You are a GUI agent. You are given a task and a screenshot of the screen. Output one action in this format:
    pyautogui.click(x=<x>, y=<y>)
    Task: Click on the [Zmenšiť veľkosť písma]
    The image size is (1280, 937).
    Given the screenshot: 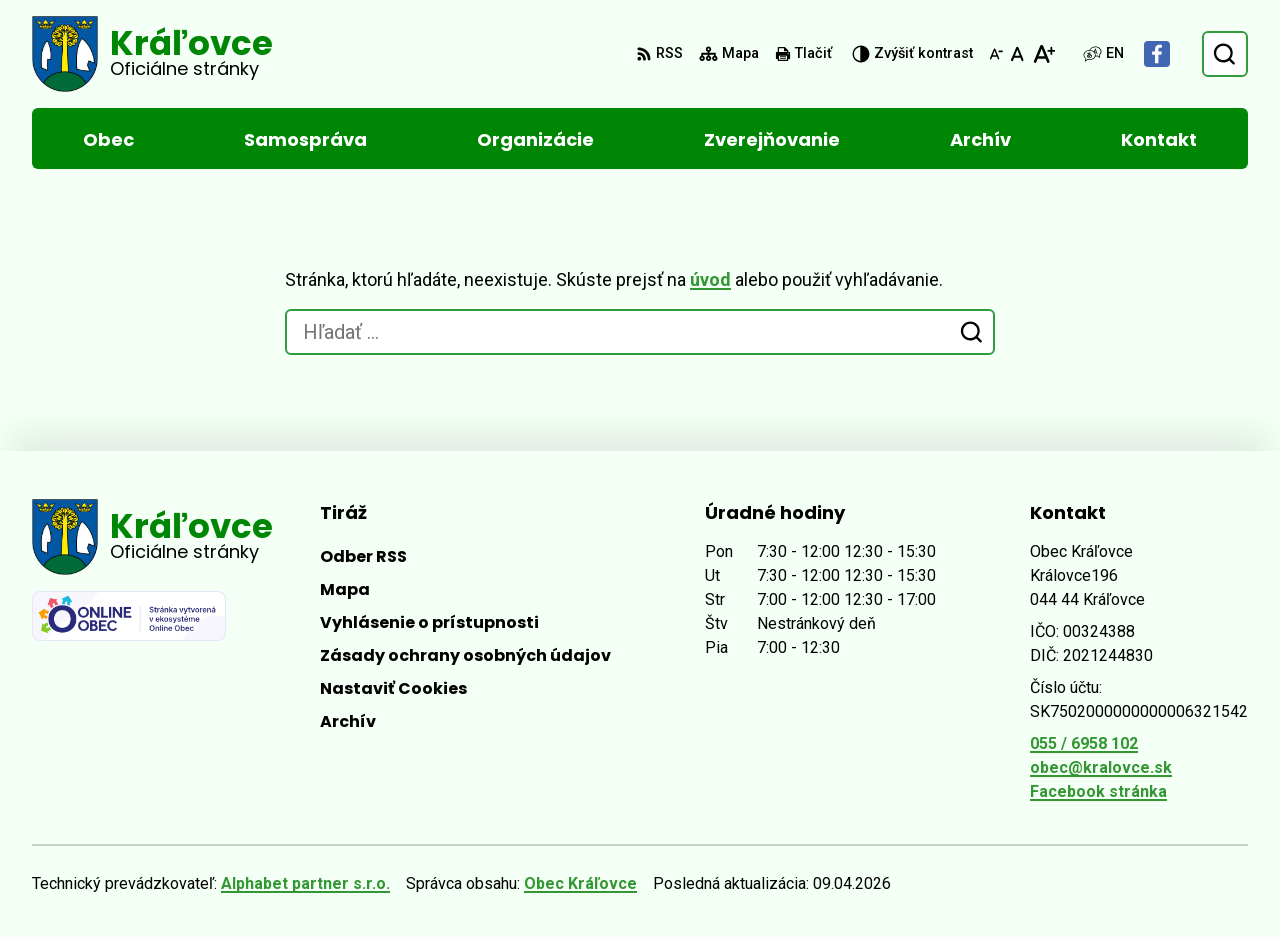 What is the action you would take?
    pyautogui.click(x=996, y=54)
    